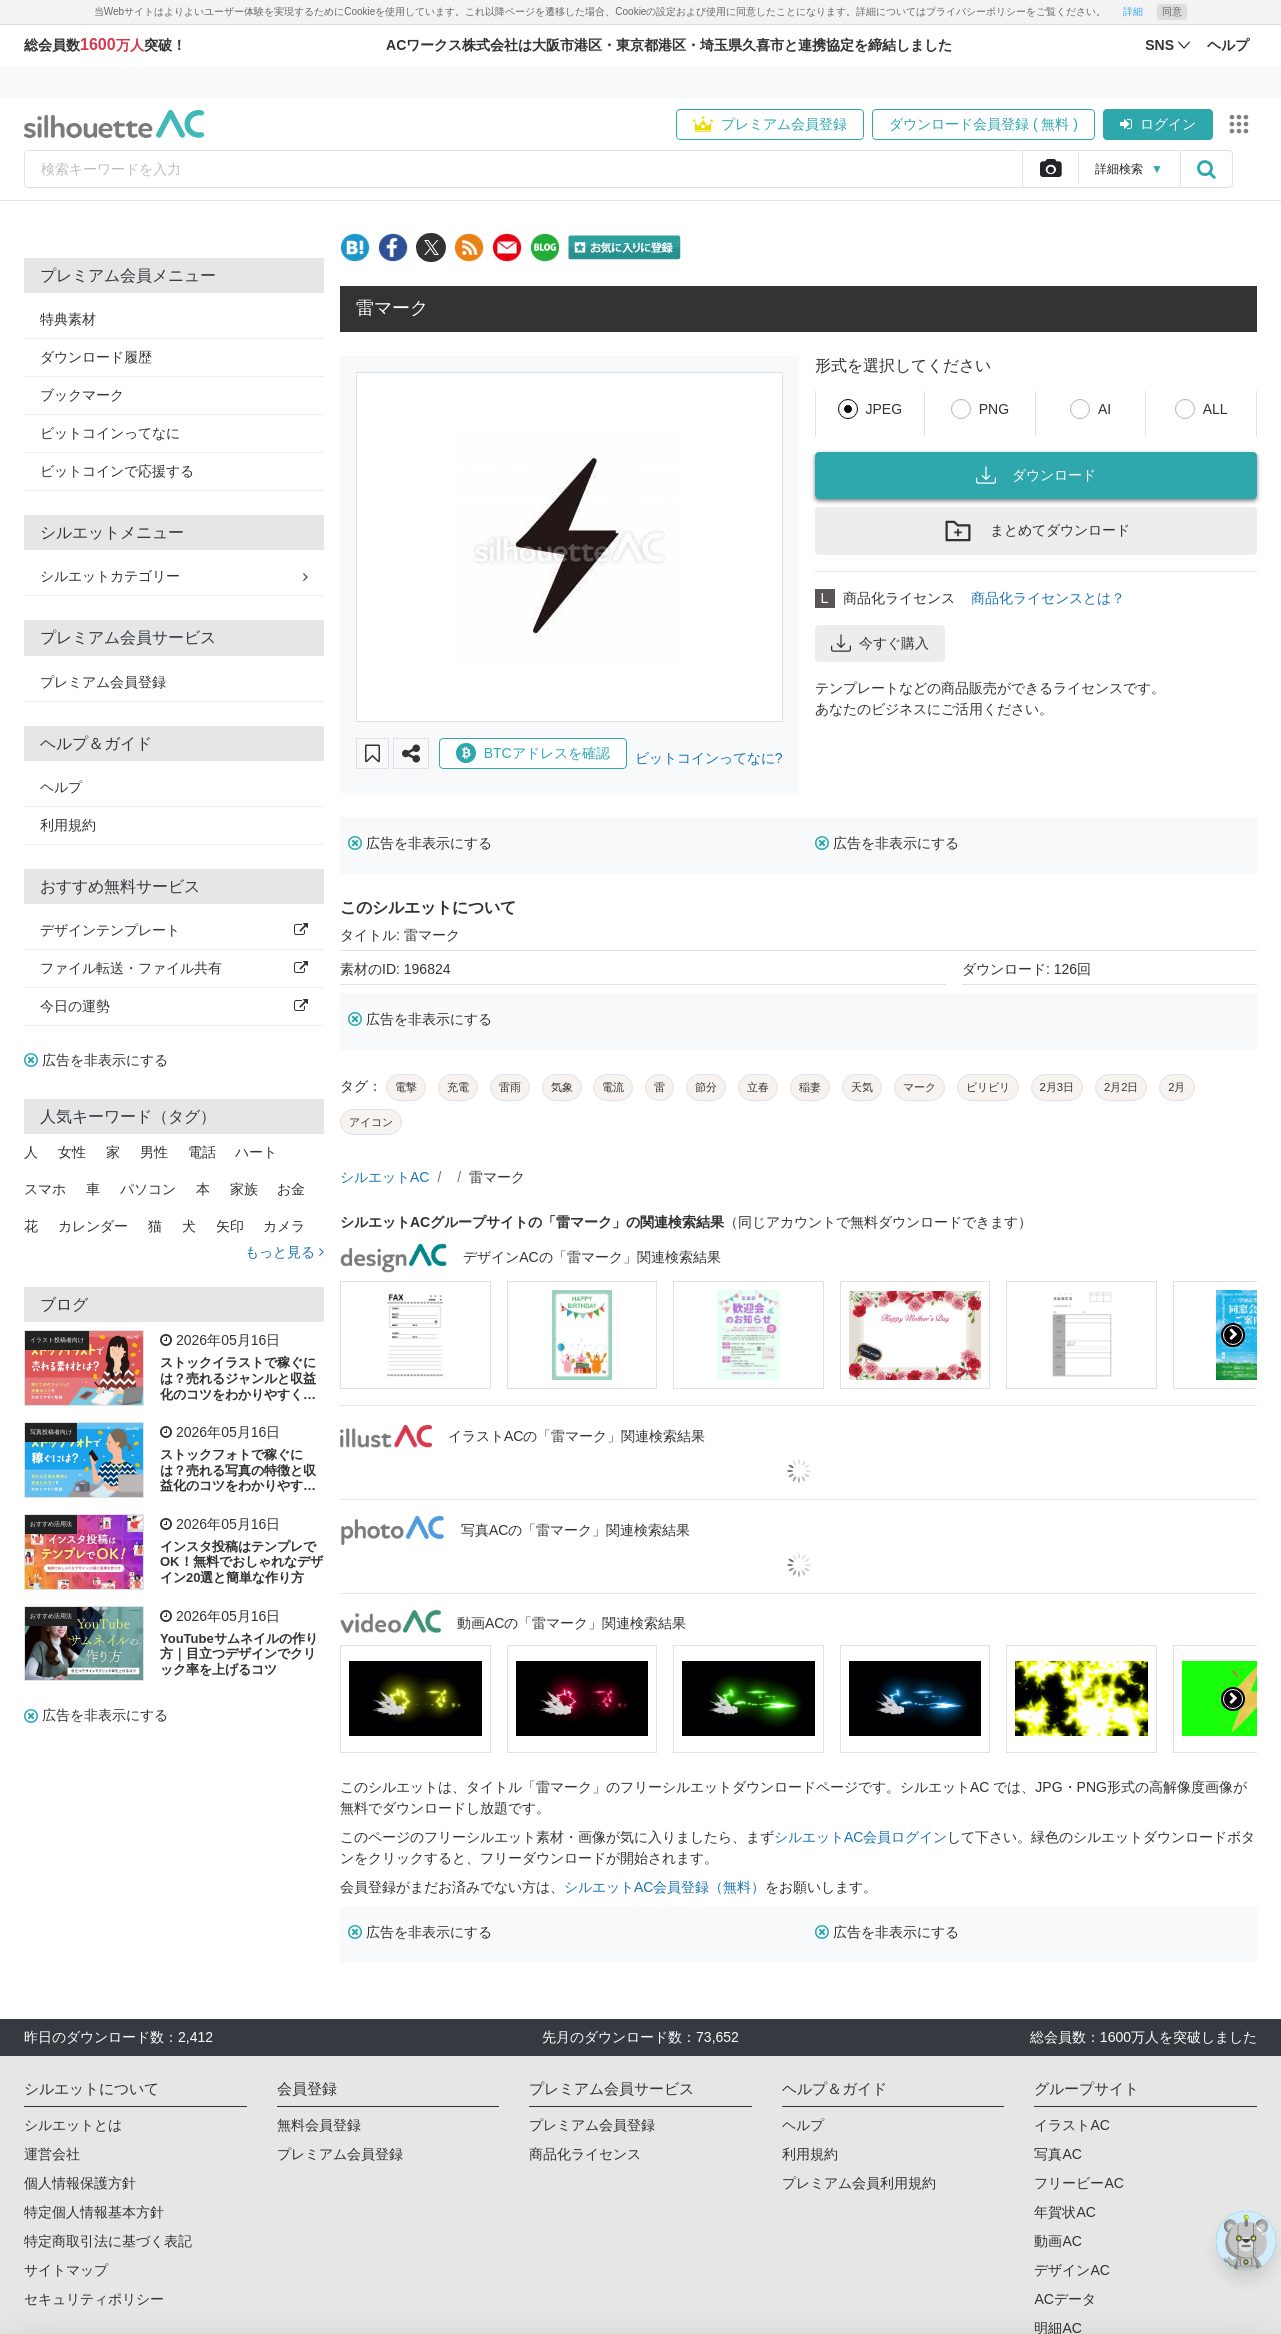 Image resolution: width=1281 pixels, height=2334 pixels. I want to click on 写真投稿者向け, so click(51, 1432).